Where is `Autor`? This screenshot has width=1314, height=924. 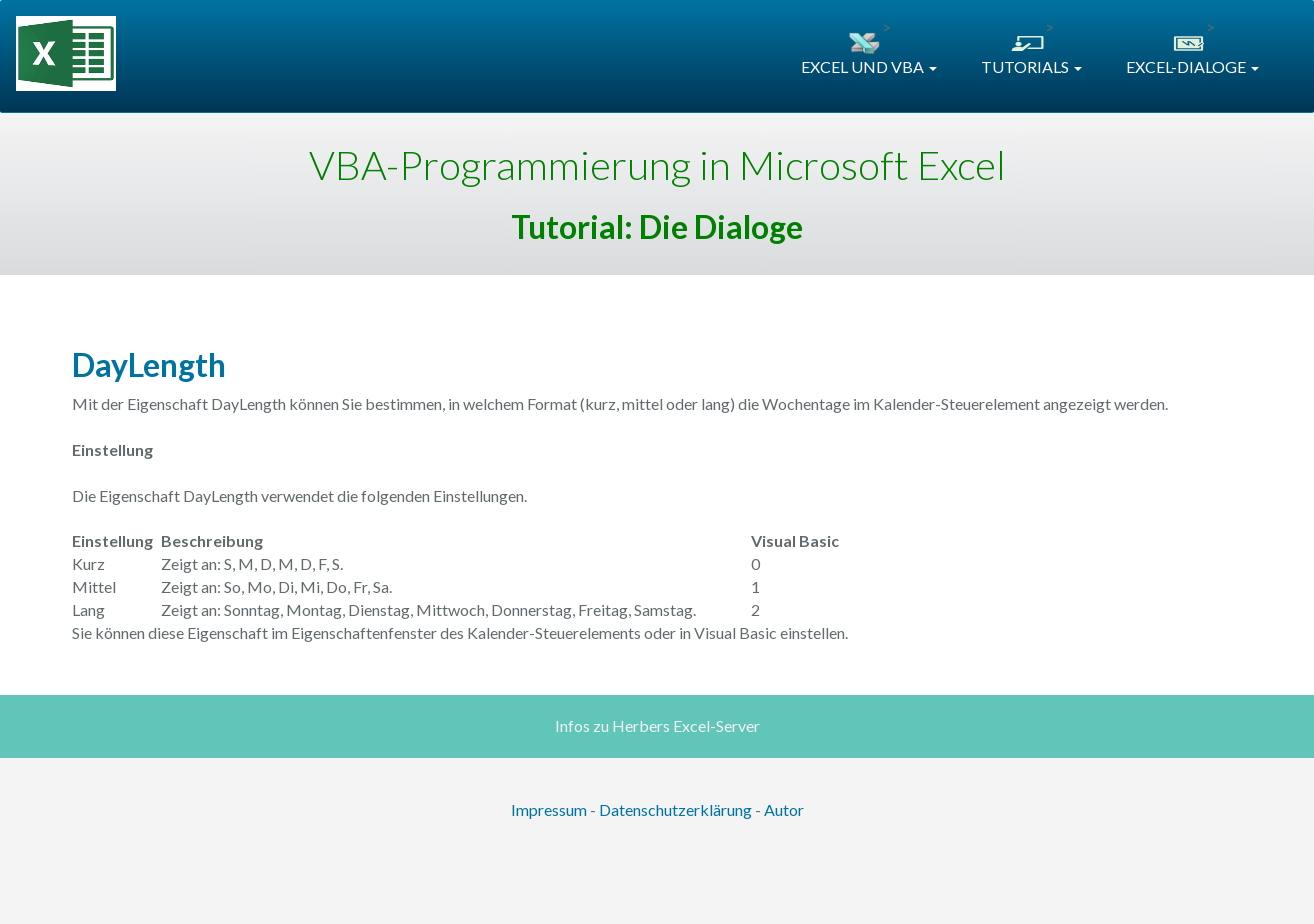
Autor is located at coordinates (784, 809).